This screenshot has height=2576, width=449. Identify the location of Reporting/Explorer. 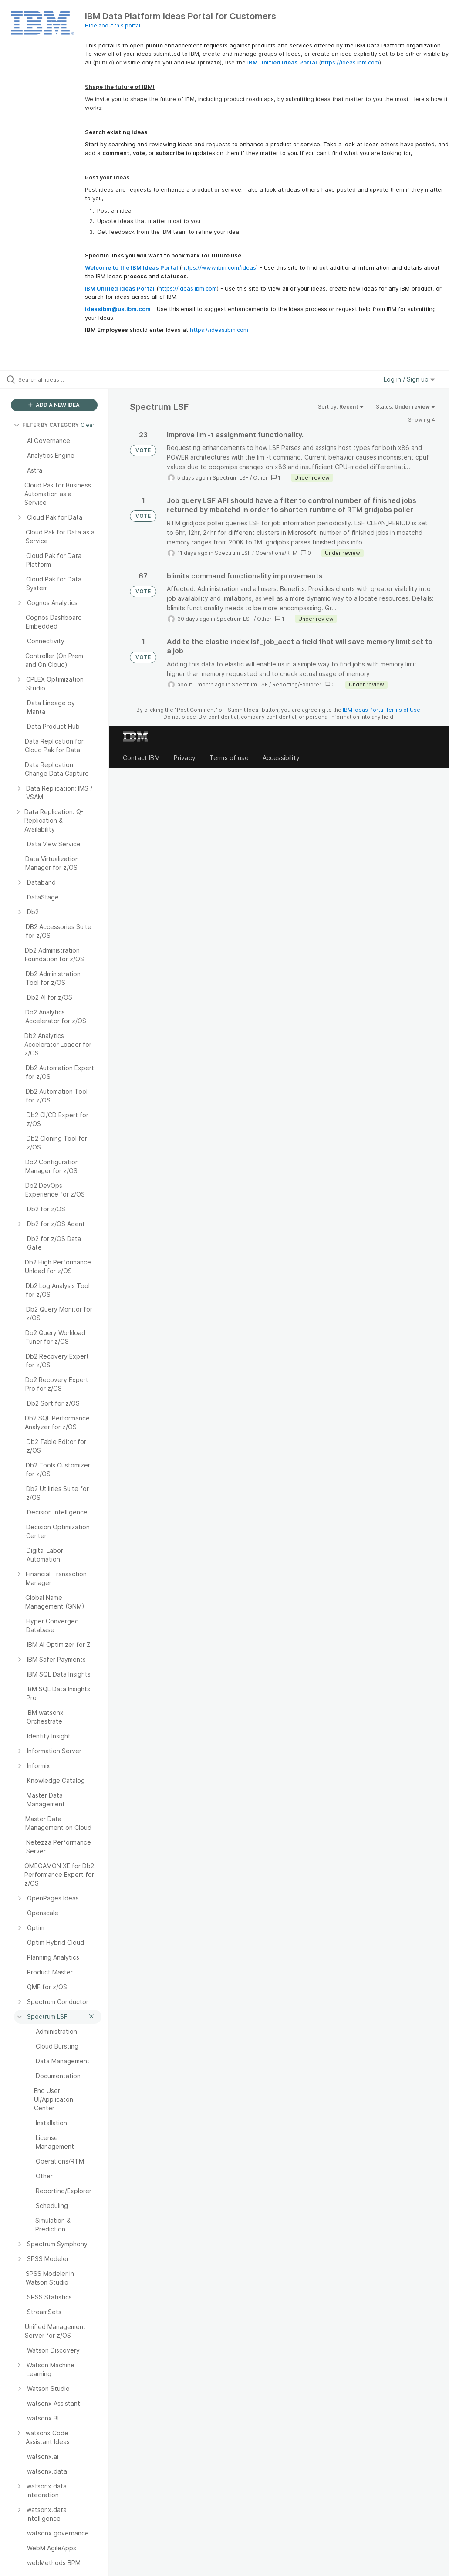
(296, 684).